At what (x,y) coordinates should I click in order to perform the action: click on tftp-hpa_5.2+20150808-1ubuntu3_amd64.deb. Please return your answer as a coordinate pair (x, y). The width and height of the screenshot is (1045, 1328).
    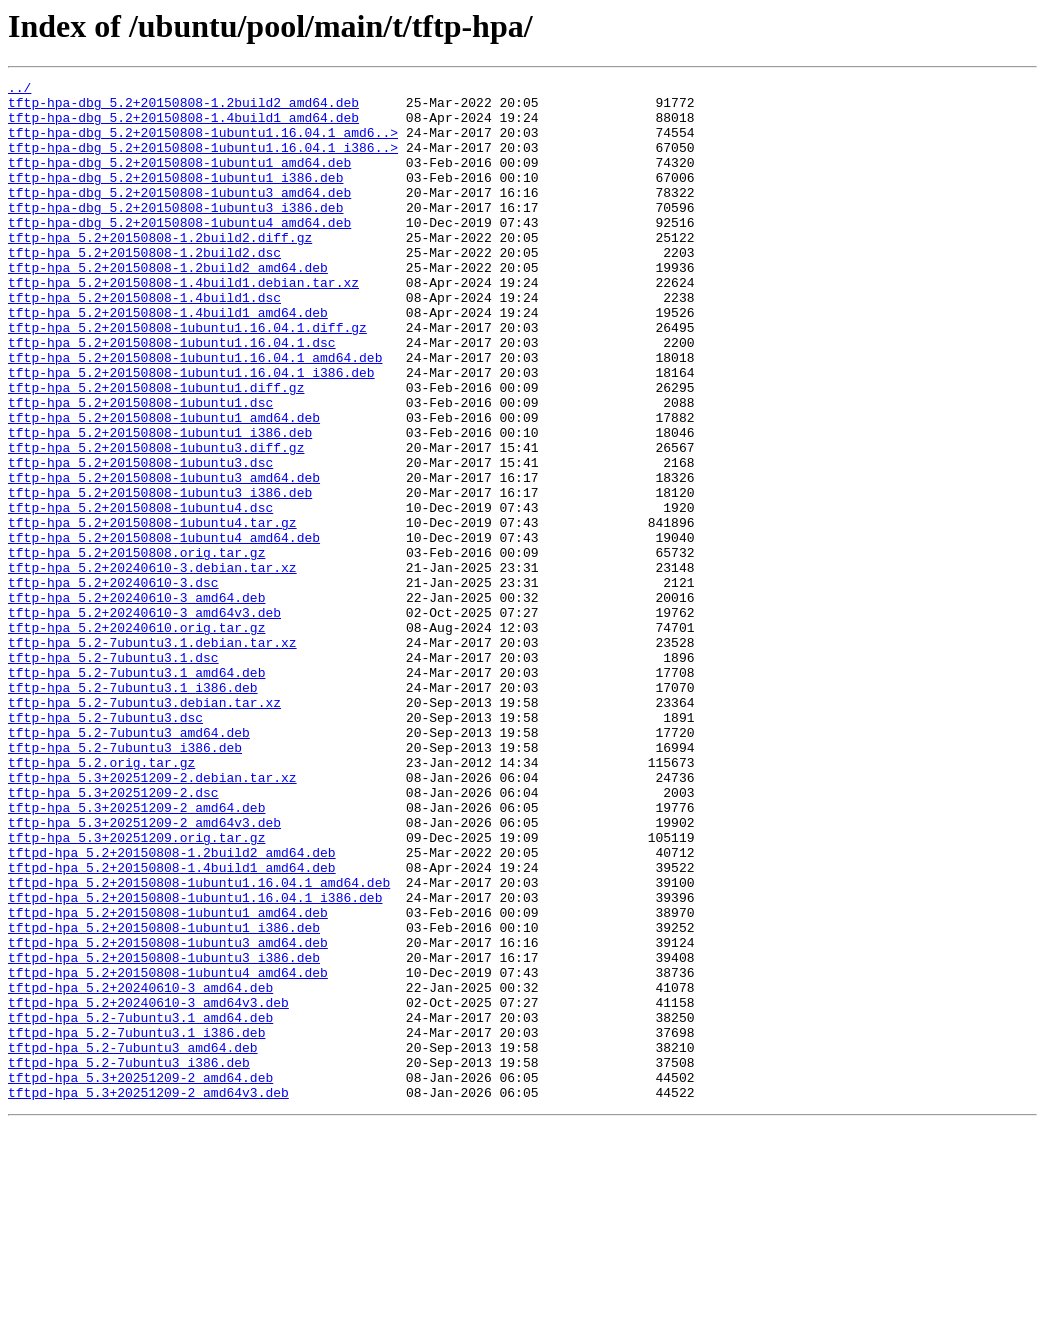
    Looking at the image, I should click on (164, 558).